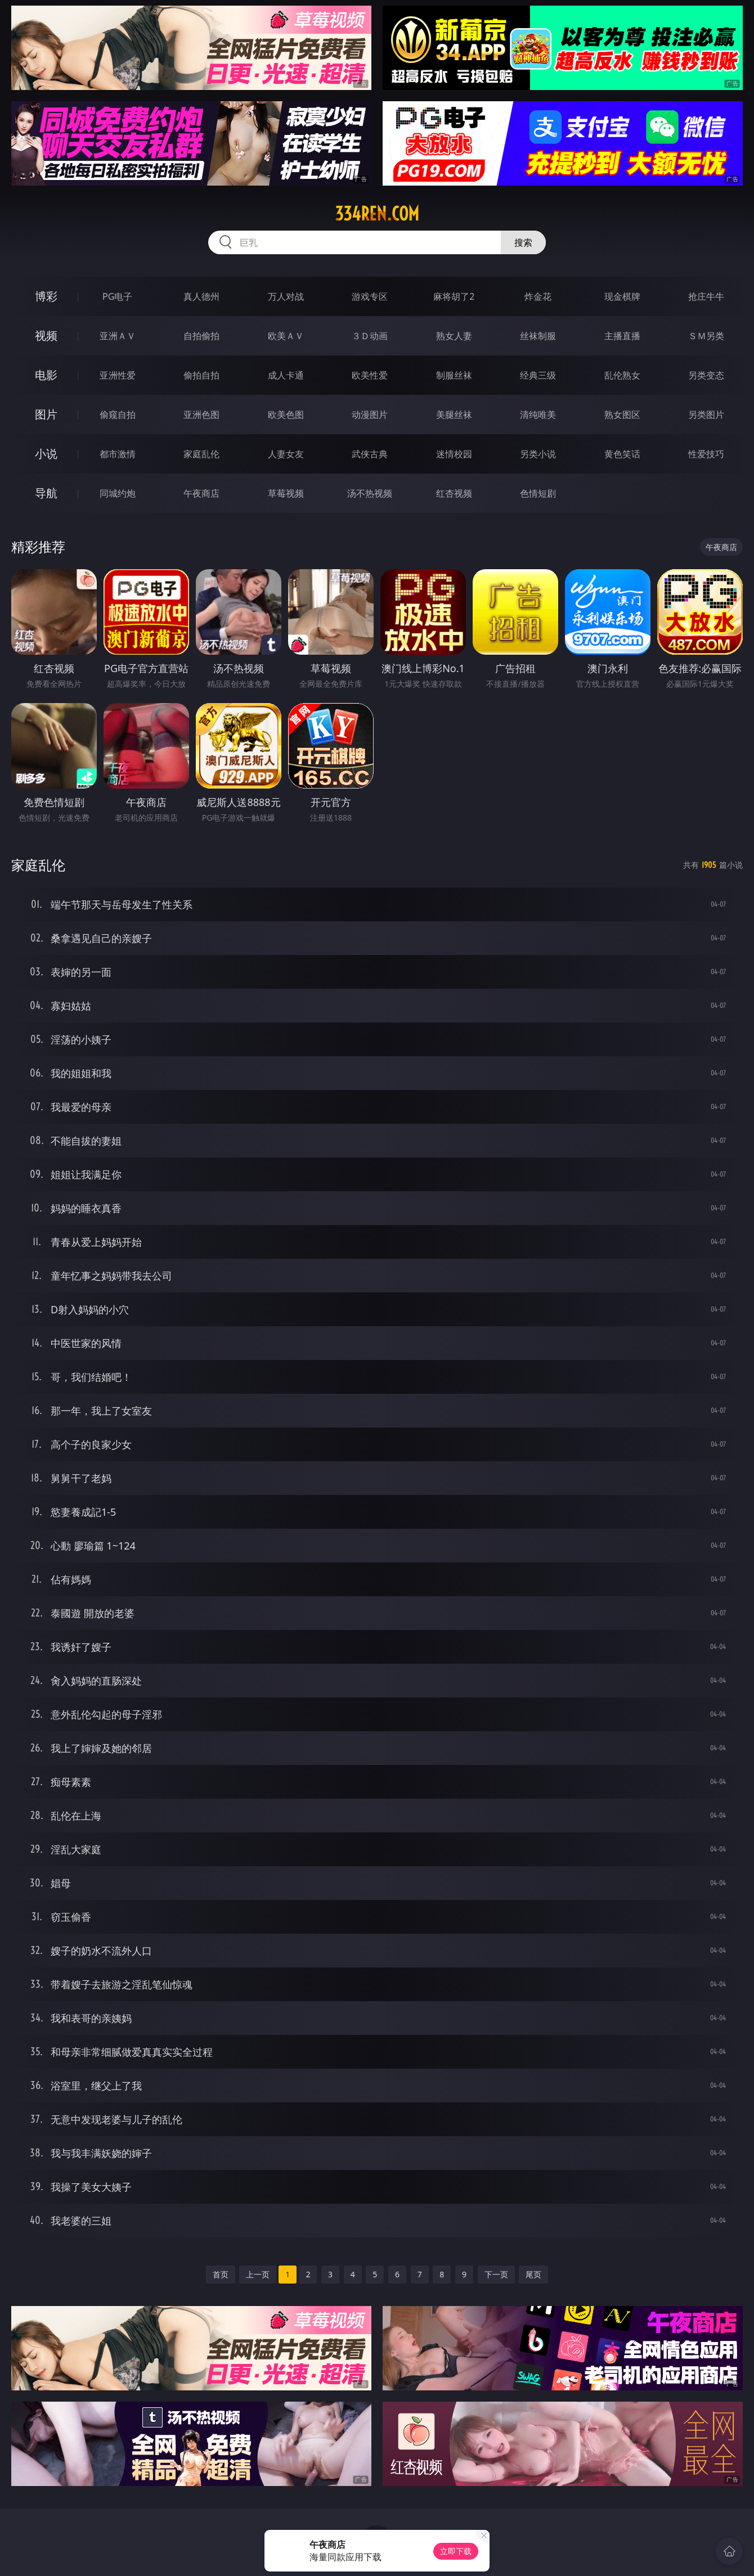 This screenshot has width=754, height=2576. I want to click on 游戏专区, so click(370, 296).